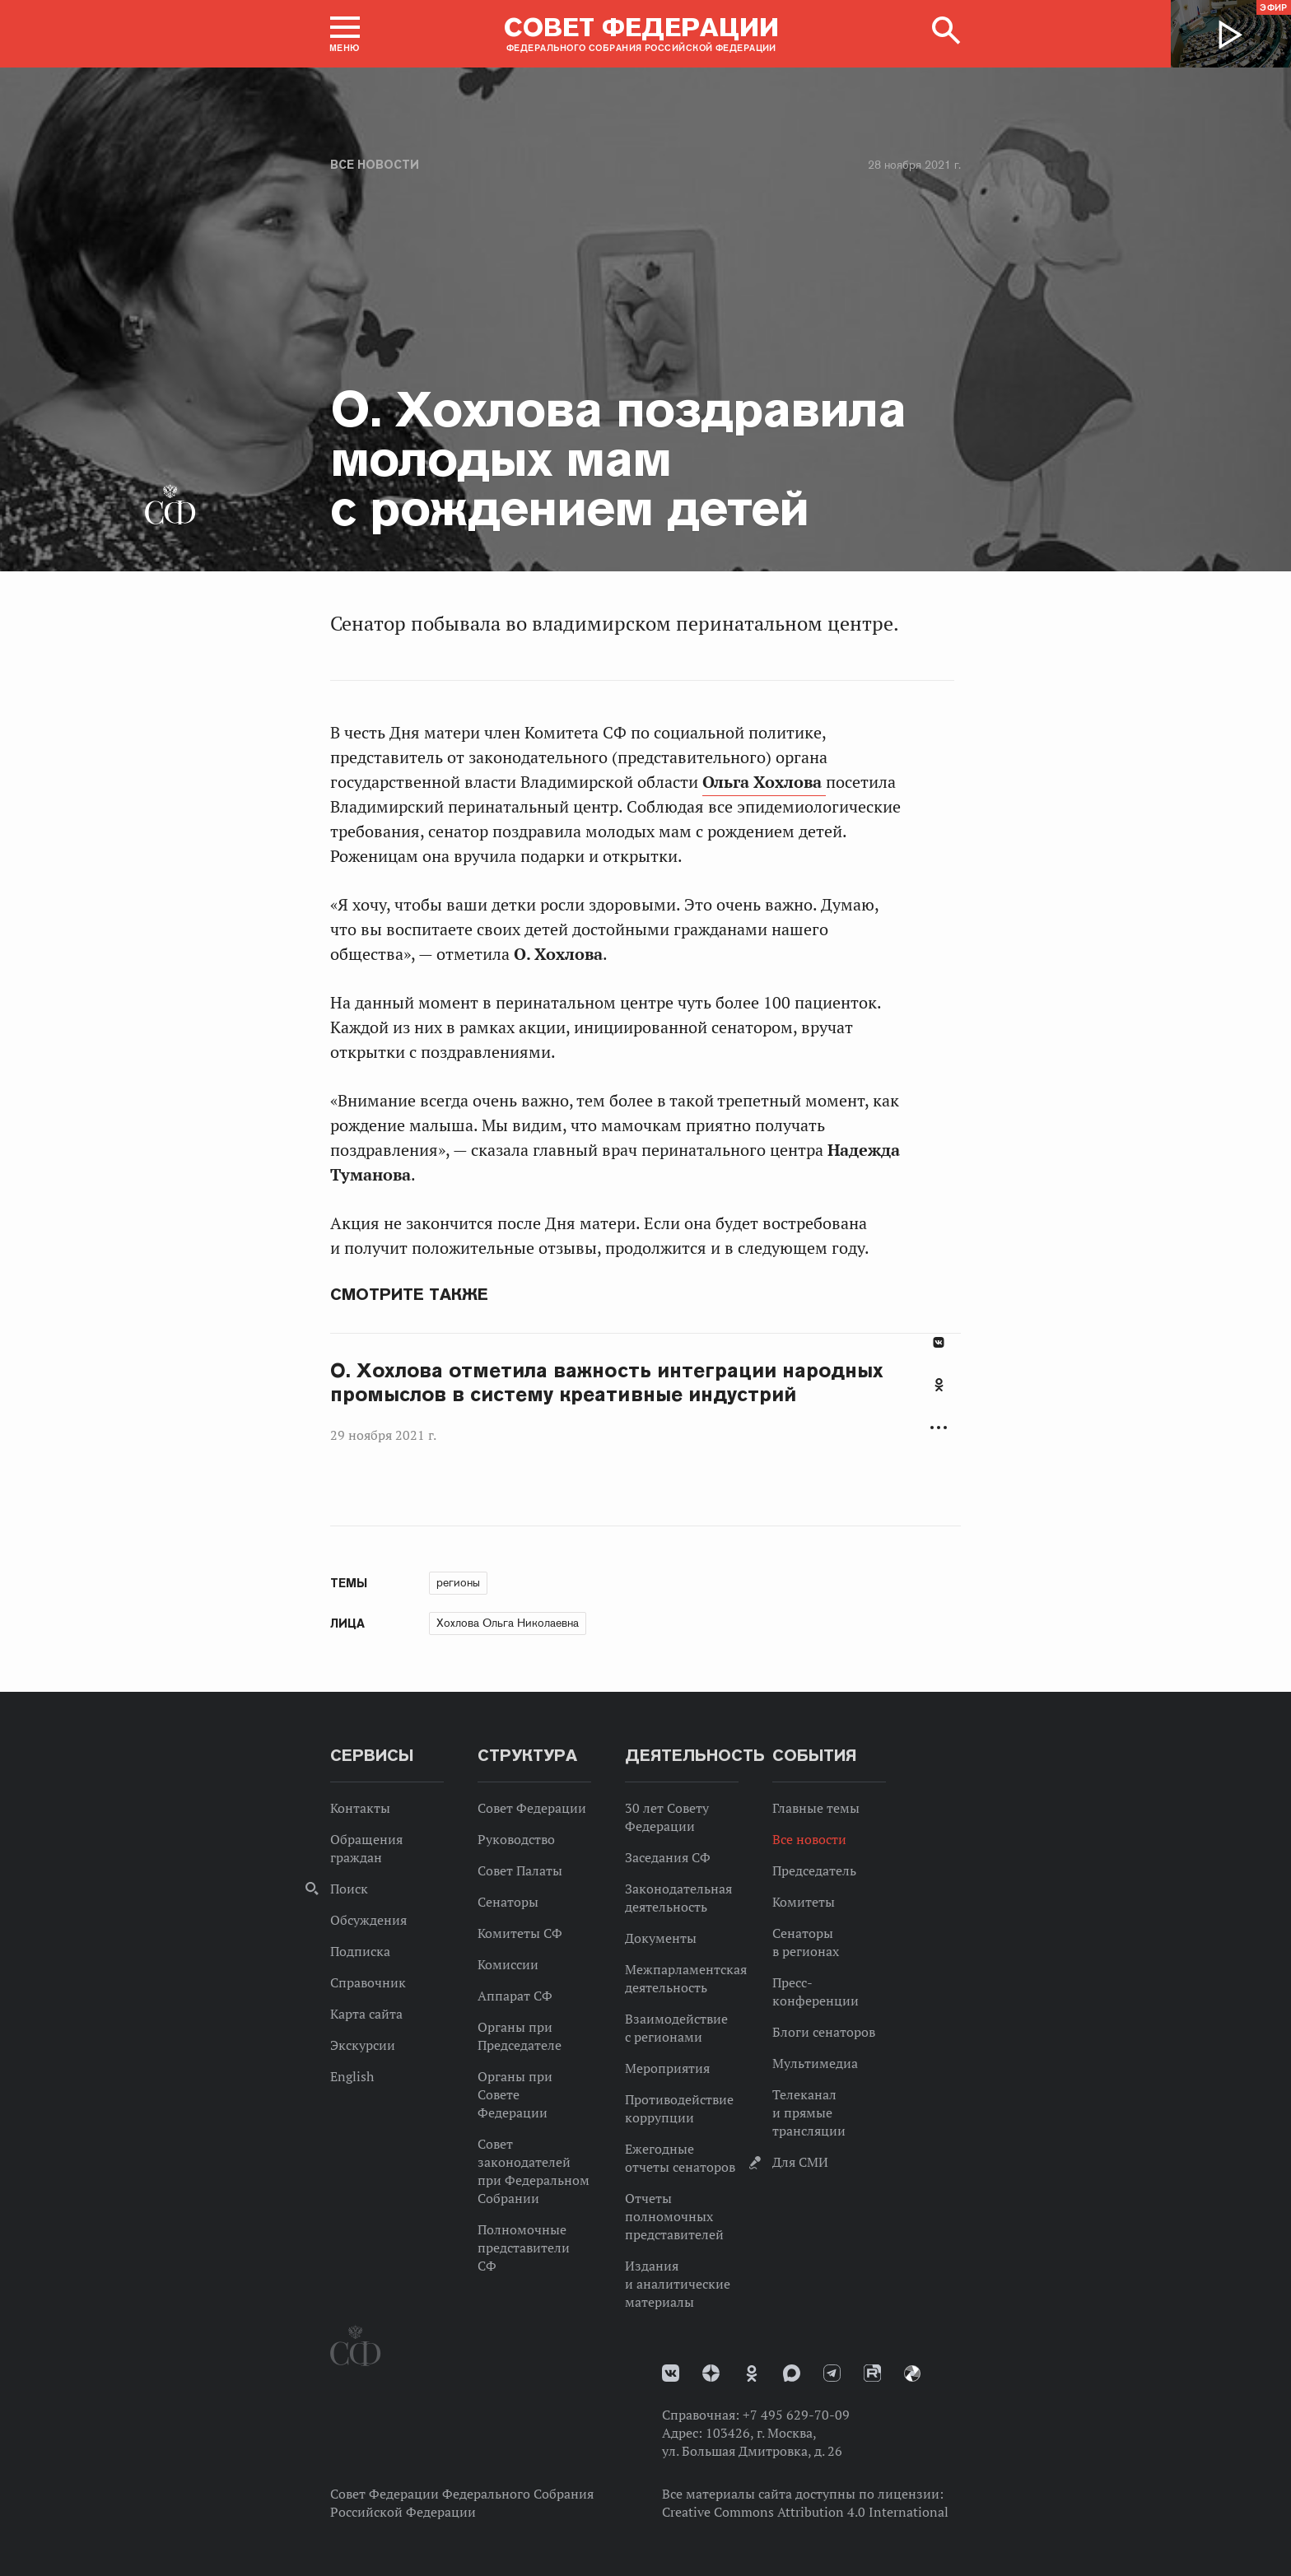  Describe the element at coordinates (515, 2094) in the screenshot. I see `Органы при Совете Федерации` at that location.